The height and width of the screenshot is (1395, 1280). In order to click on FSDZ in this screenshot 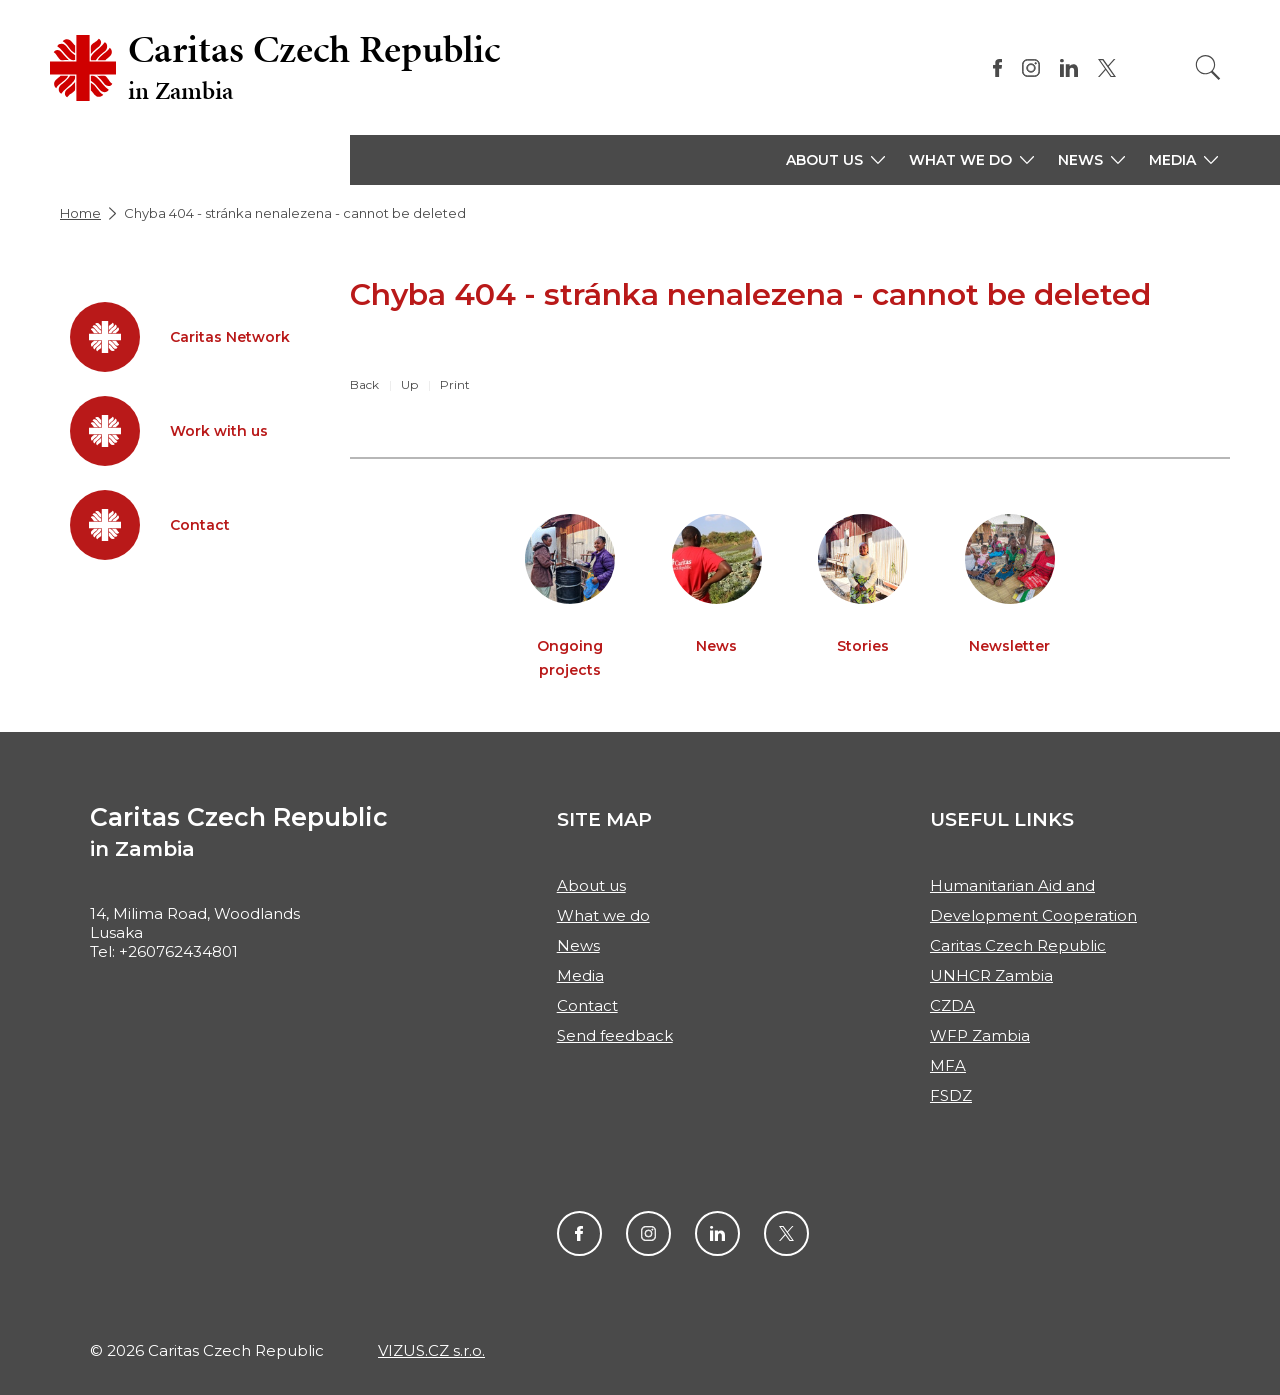, I will do `click(951, 1095)`.